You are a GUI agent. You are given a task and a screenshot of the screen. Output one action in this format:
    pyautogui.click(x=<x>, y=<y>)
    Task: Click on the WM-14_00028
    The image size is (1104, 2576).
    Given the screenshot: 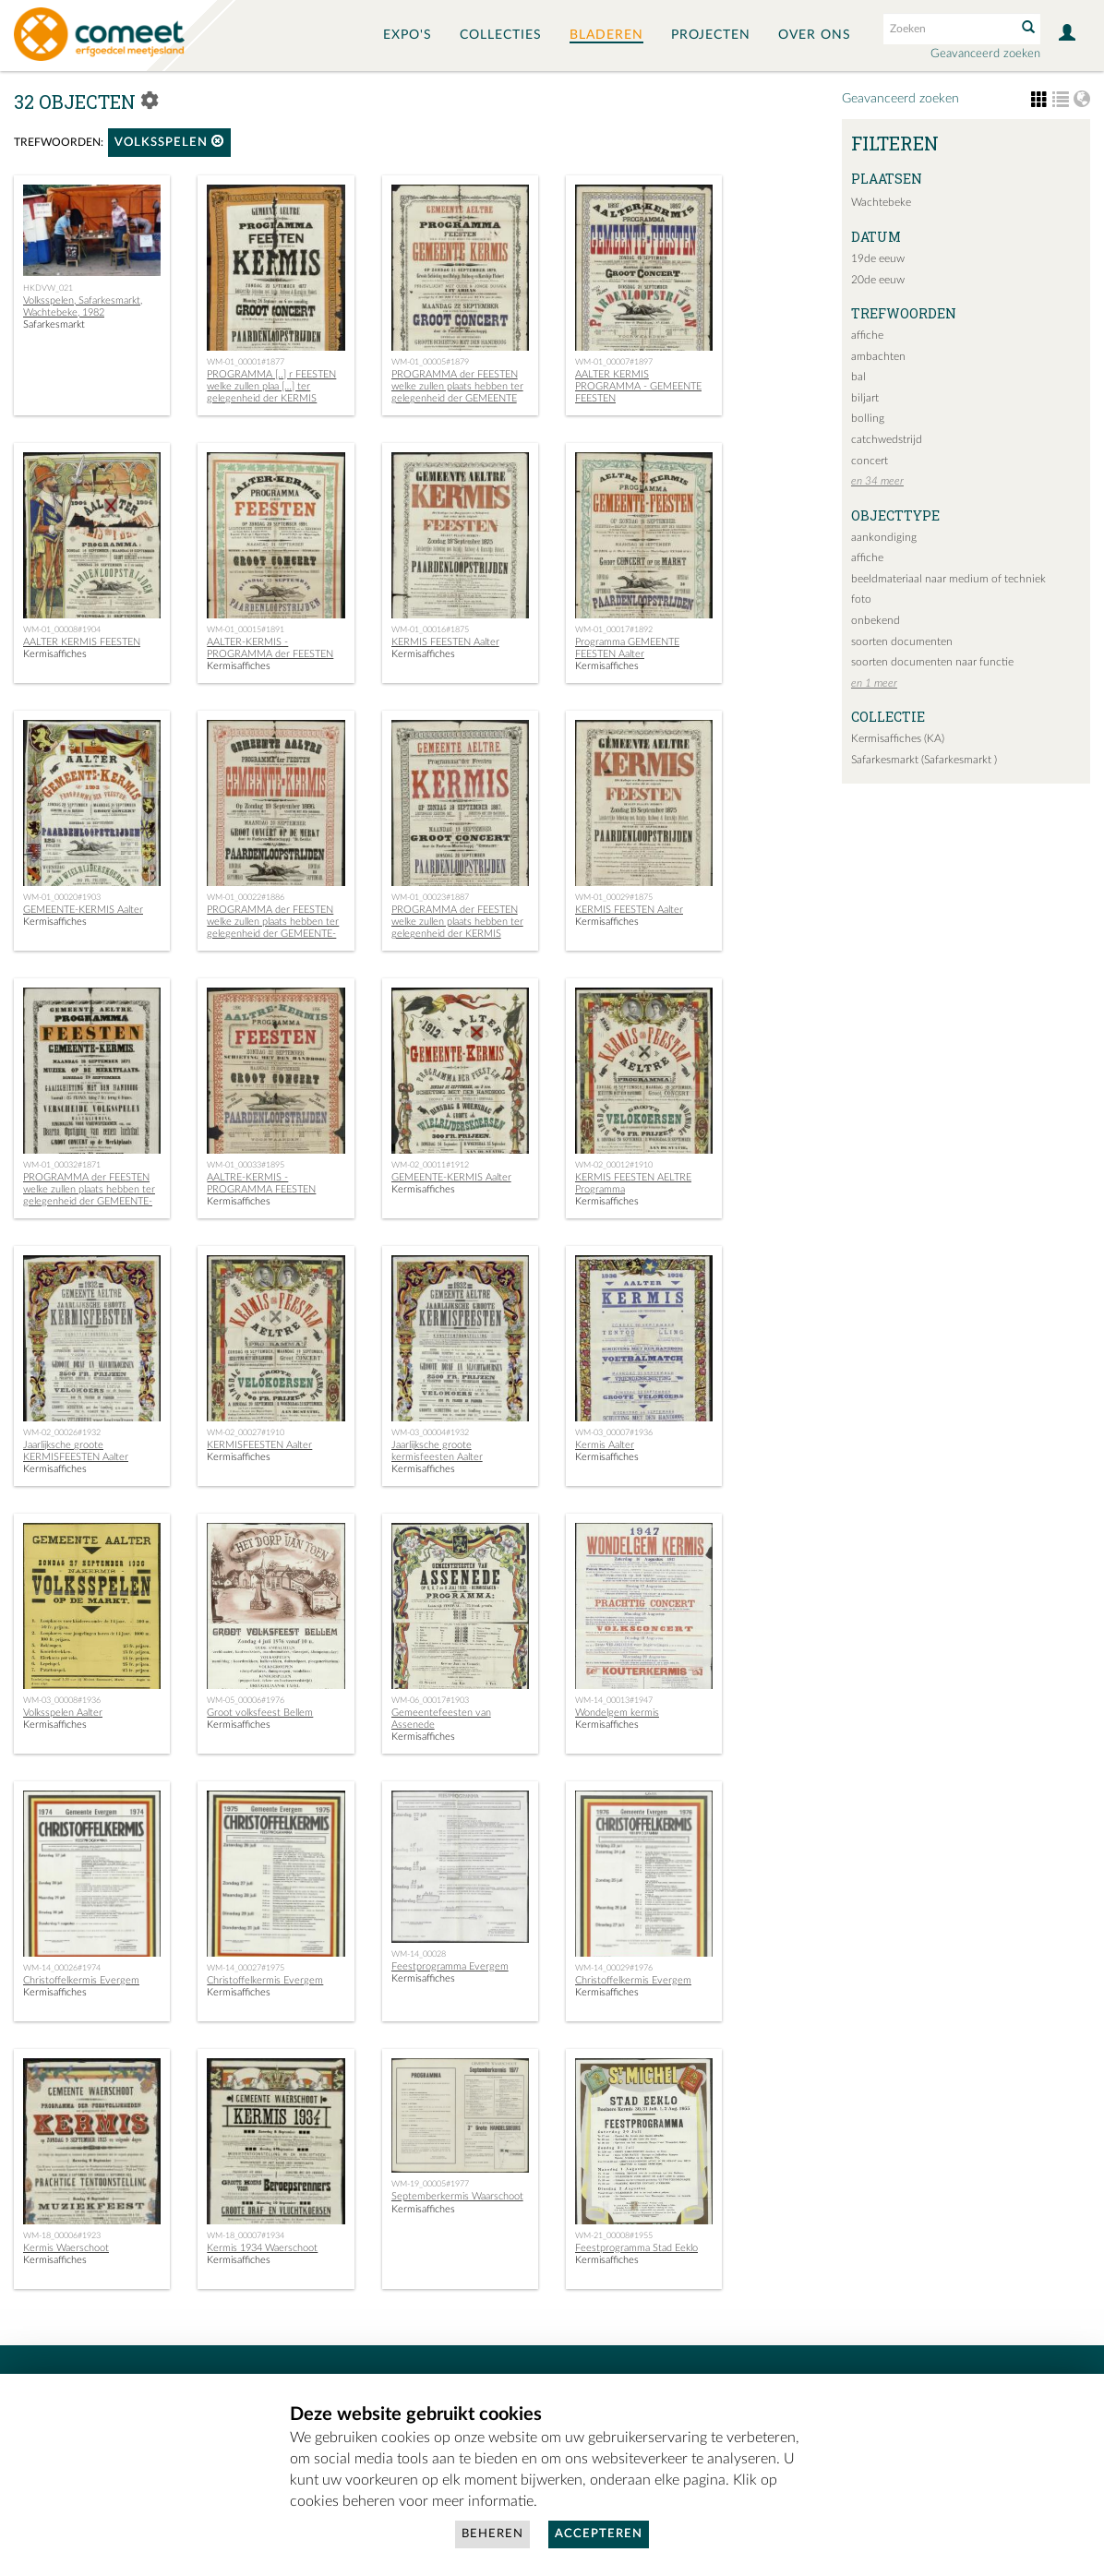 What is the action you would take?
    pyautogui.click(x=418, y=1954)
    